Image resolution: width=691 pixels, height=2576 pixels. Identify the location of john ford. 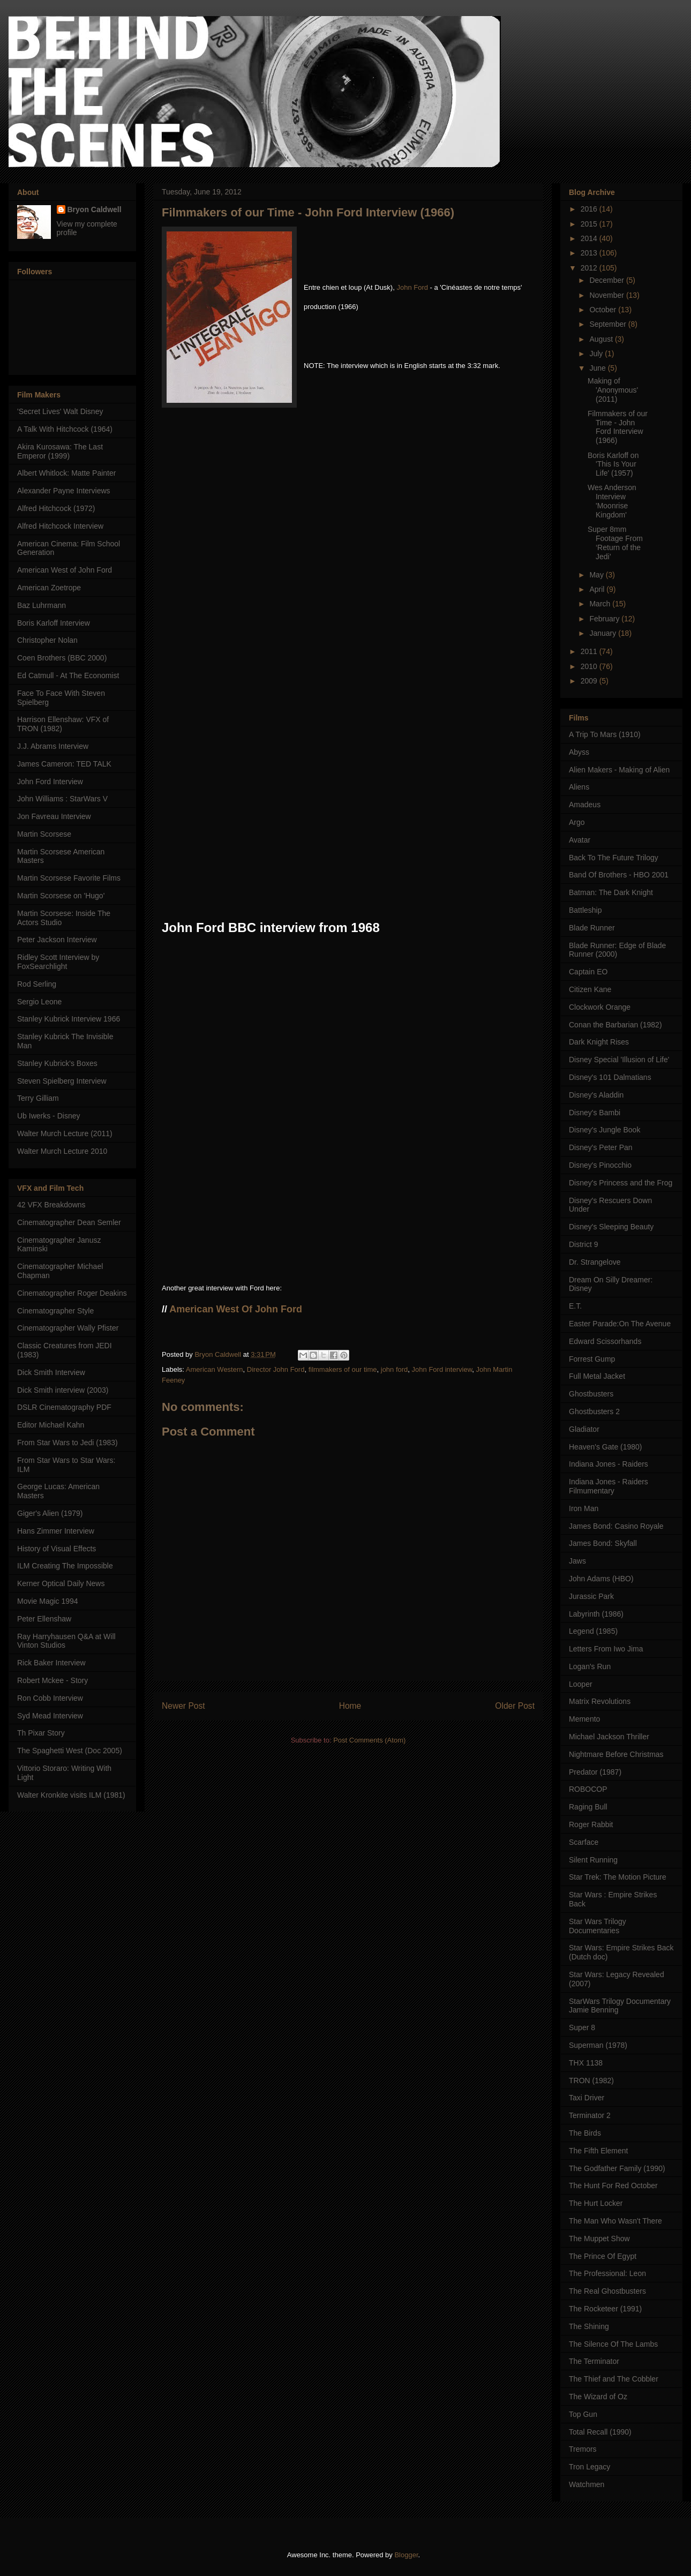
(394, 1369).